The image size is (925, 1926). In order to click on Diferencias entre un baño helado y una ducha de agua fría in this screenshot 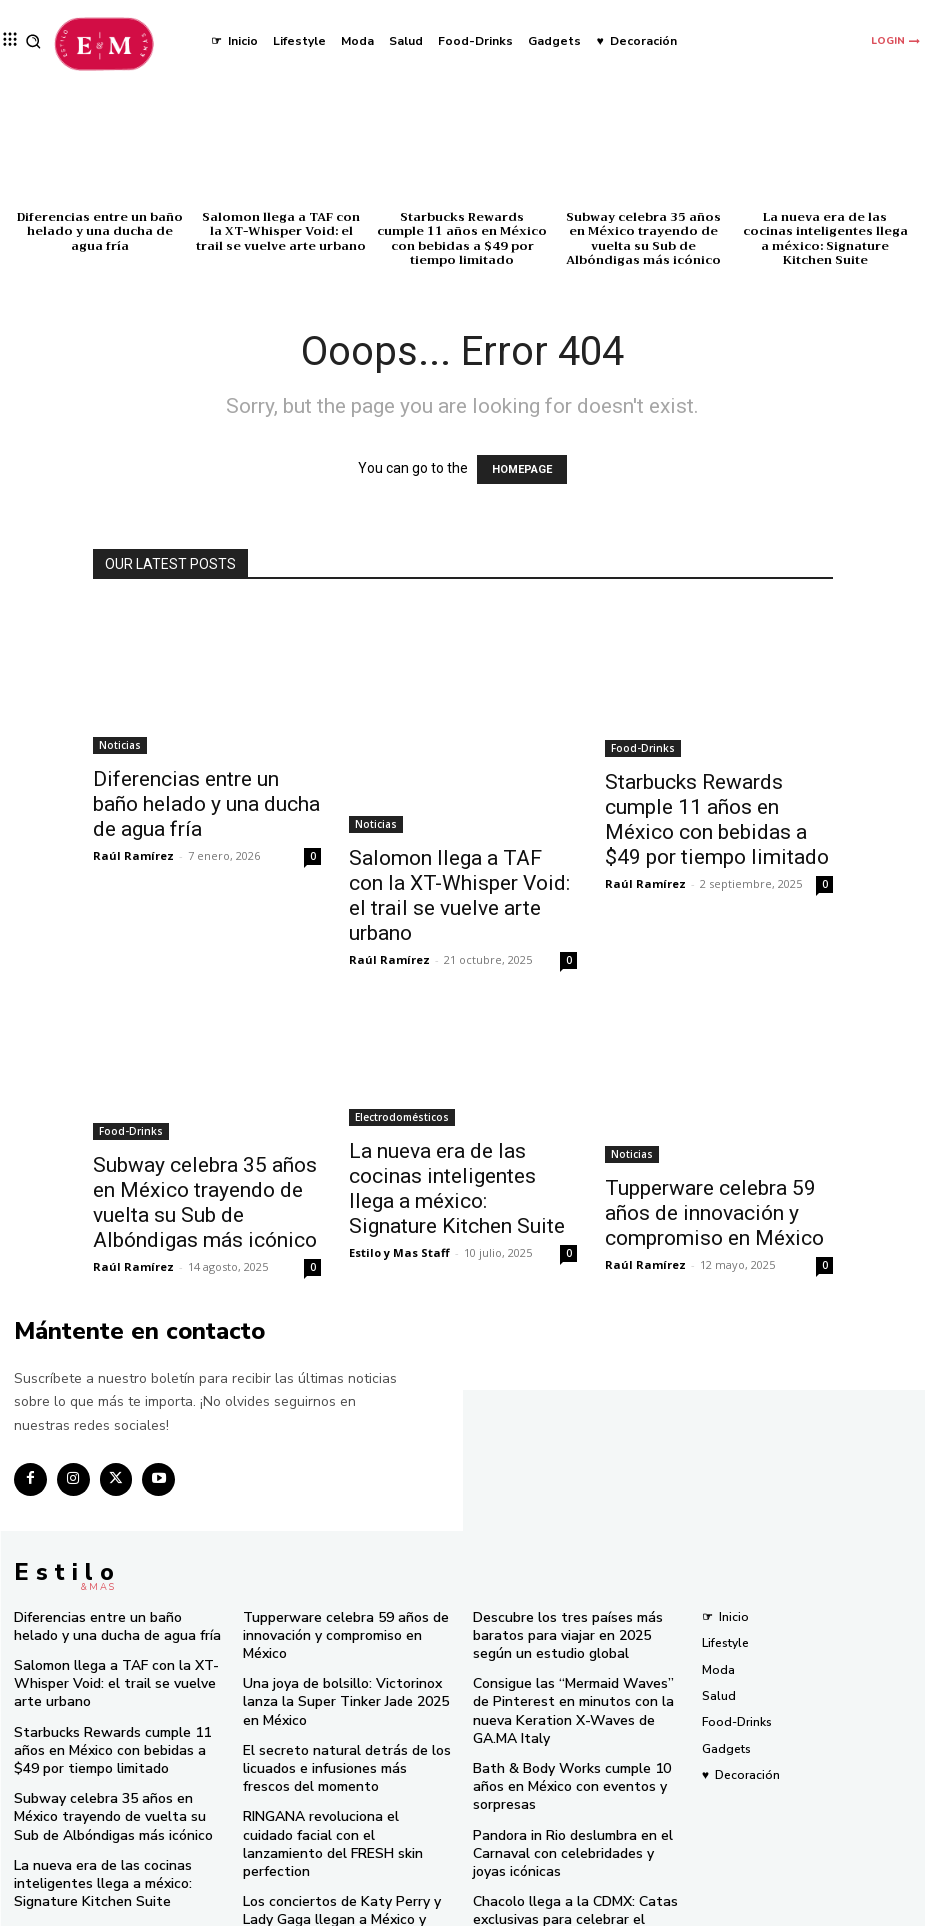, I will do `click(100, 231)`.